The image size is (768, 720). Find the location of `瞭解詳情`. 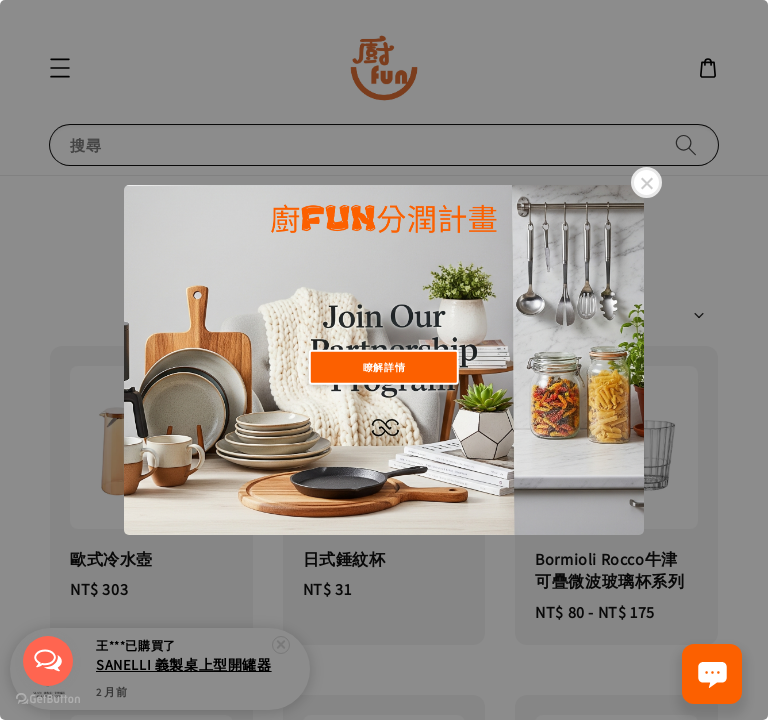

瞭解詳情 is located at coordinates (384, 366).